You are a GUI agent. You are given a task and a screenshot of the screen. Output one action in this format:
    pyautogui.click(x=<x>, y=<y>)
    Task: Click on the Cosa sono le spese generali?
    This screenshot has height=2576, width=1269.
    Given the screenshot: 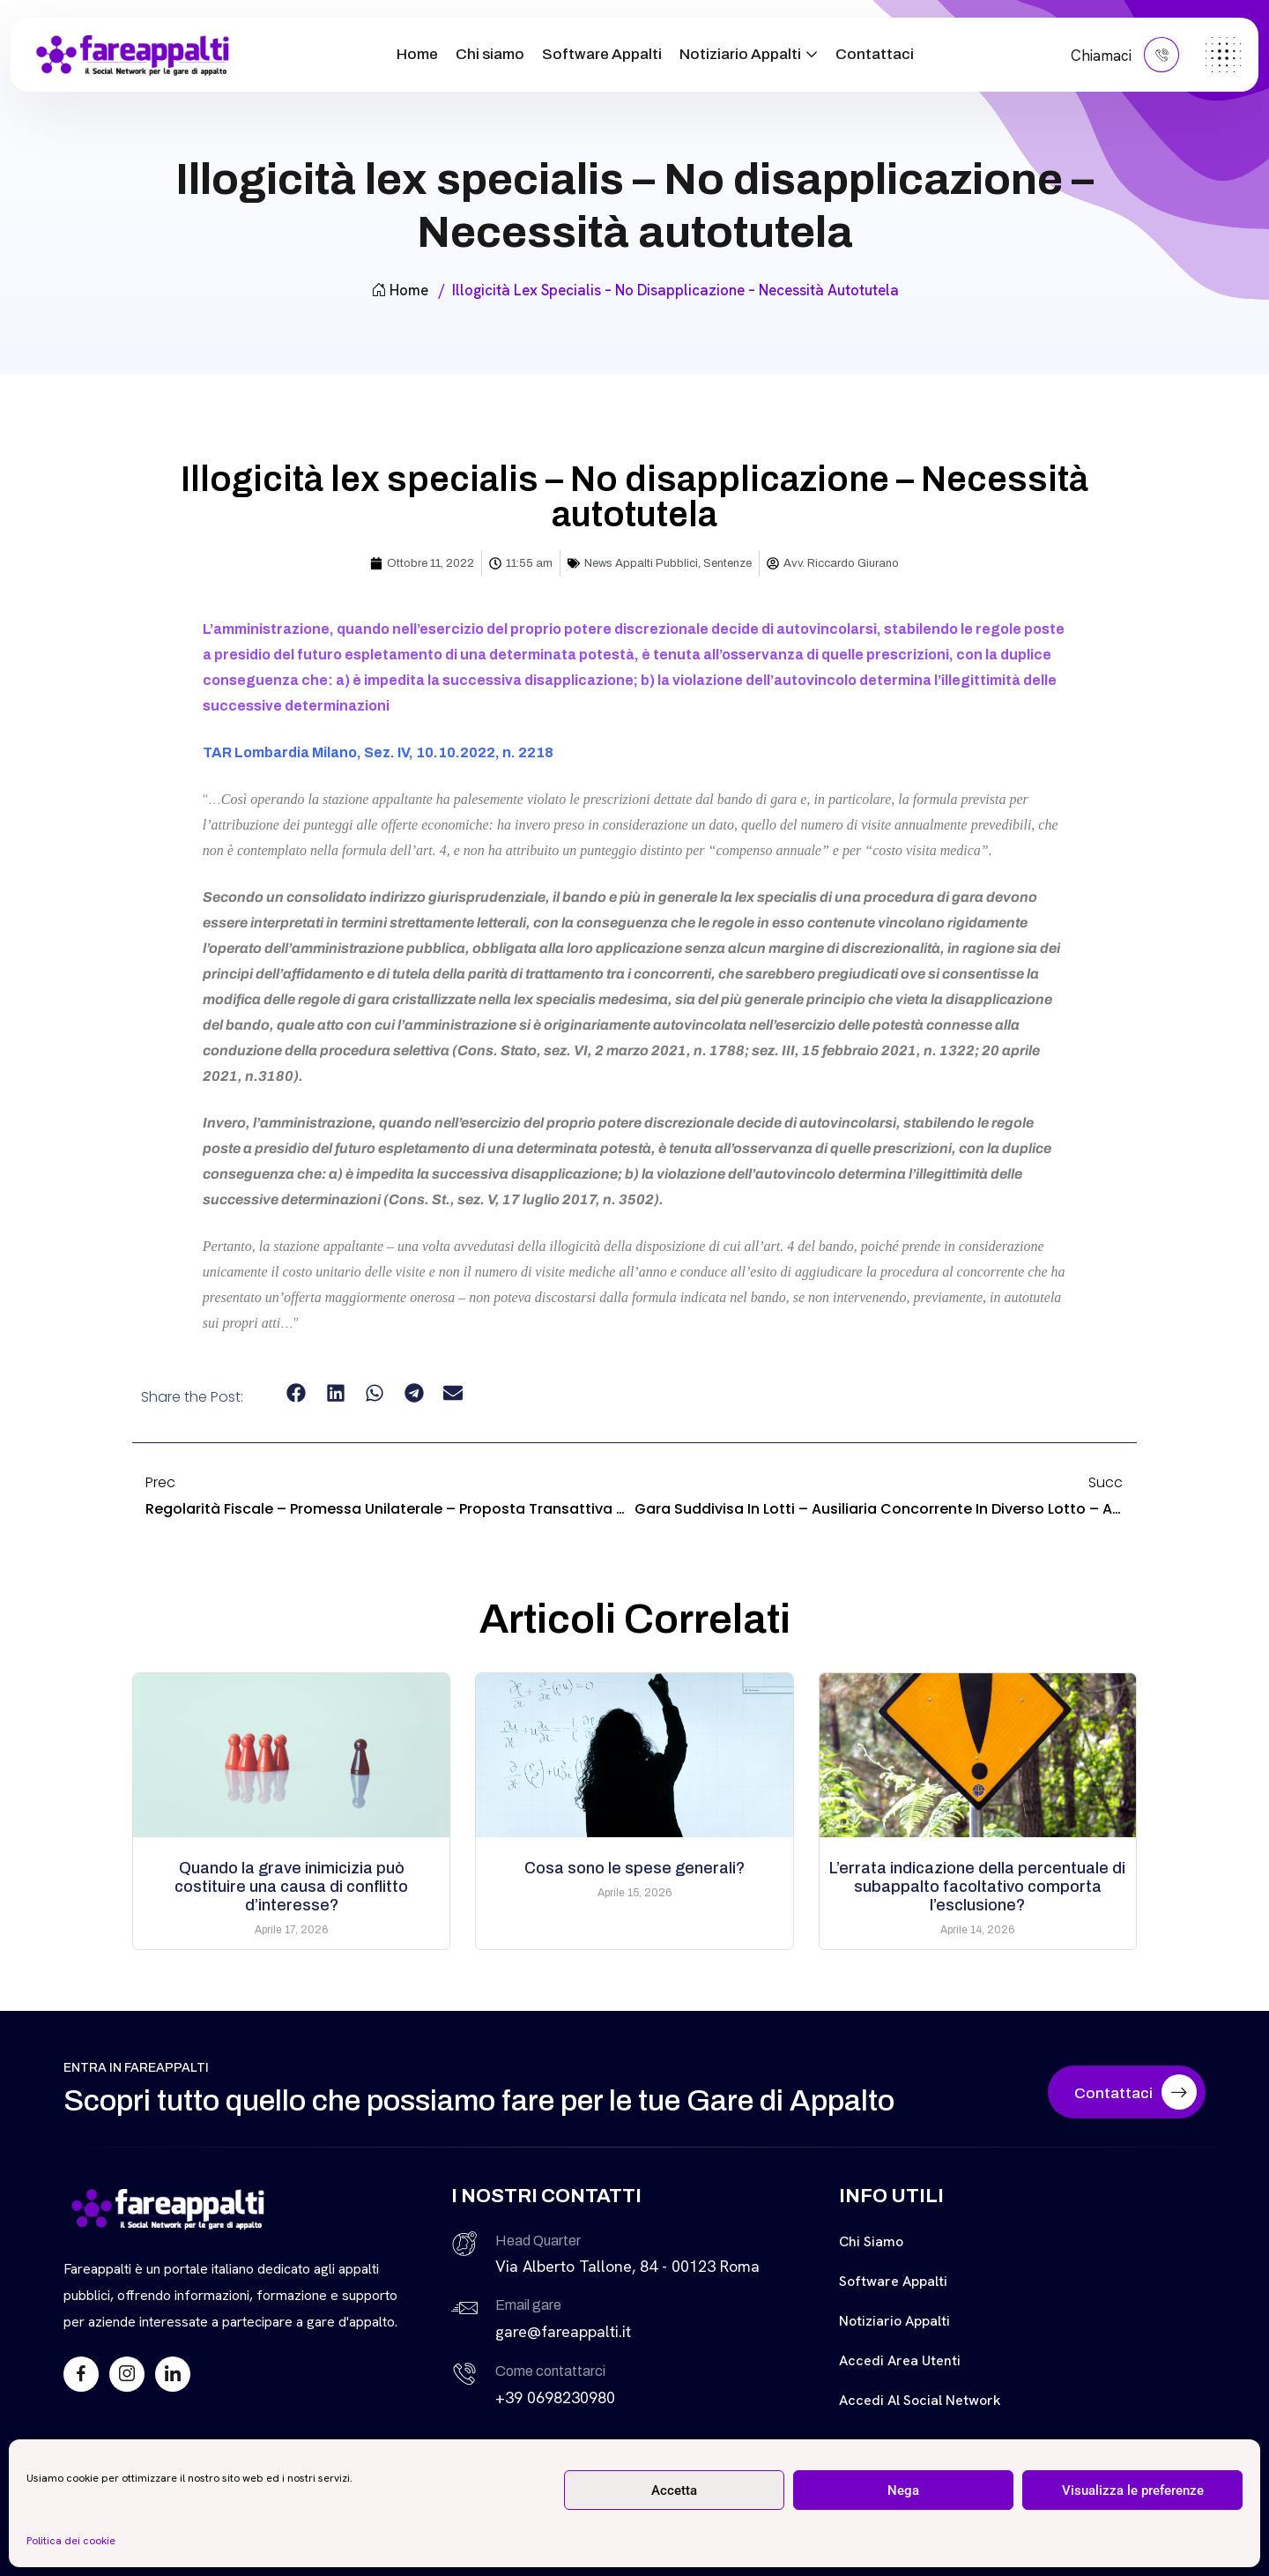 What is the action you would take?
    pyautogui.click(x=634, y=1868)
    